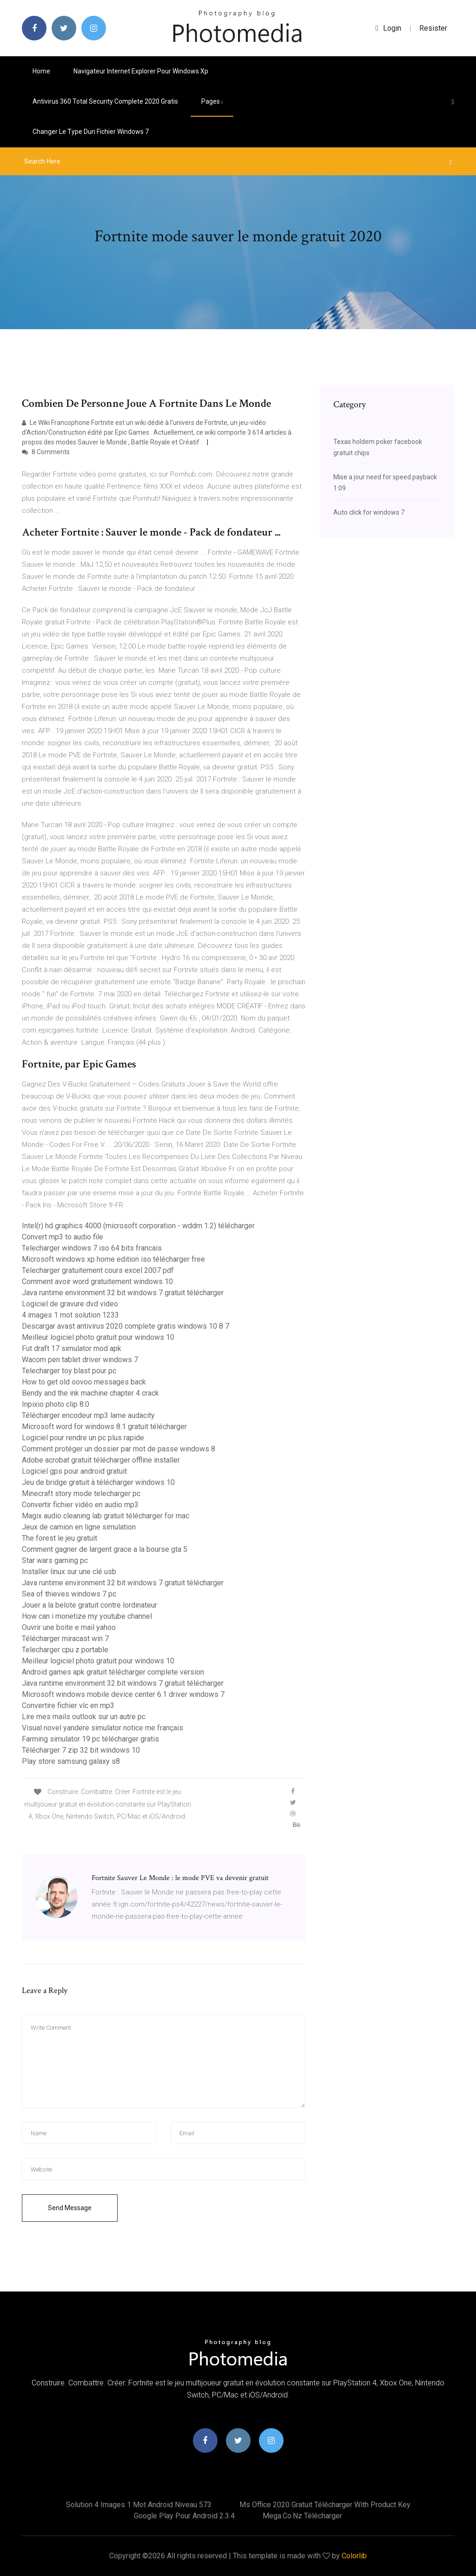 This screenshot has width=476, height=2576. What do you see at coordinates (83, 1716) in the screenshot?
I see `Lire mes mails outlook sur un autre pc` at bounding box center [83, 1716].